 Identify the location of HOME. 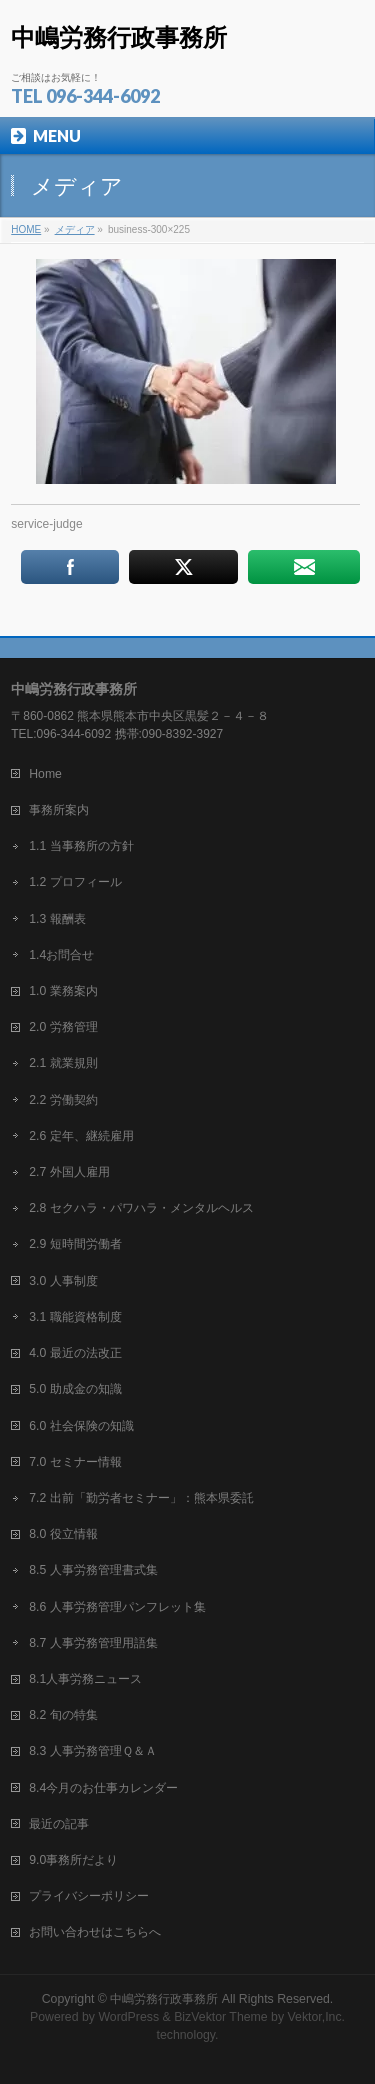
(26, 229).